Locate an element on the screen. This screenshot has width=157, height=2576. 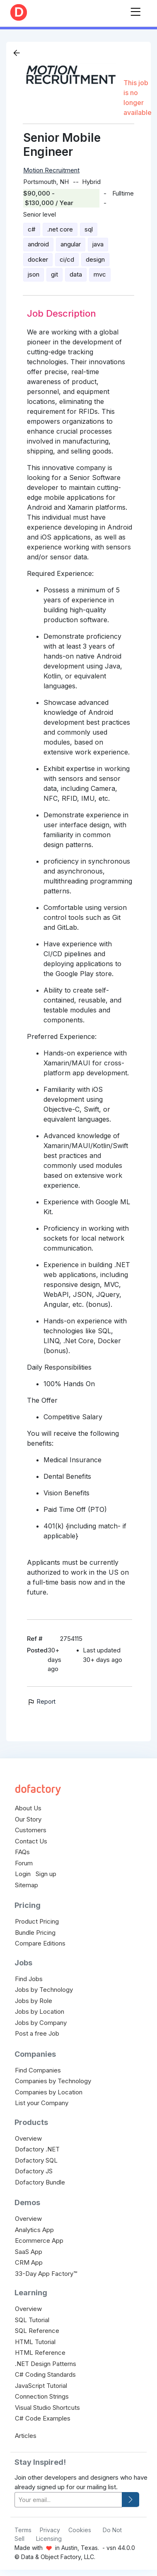
Login is located at coordinates (23, 1874).